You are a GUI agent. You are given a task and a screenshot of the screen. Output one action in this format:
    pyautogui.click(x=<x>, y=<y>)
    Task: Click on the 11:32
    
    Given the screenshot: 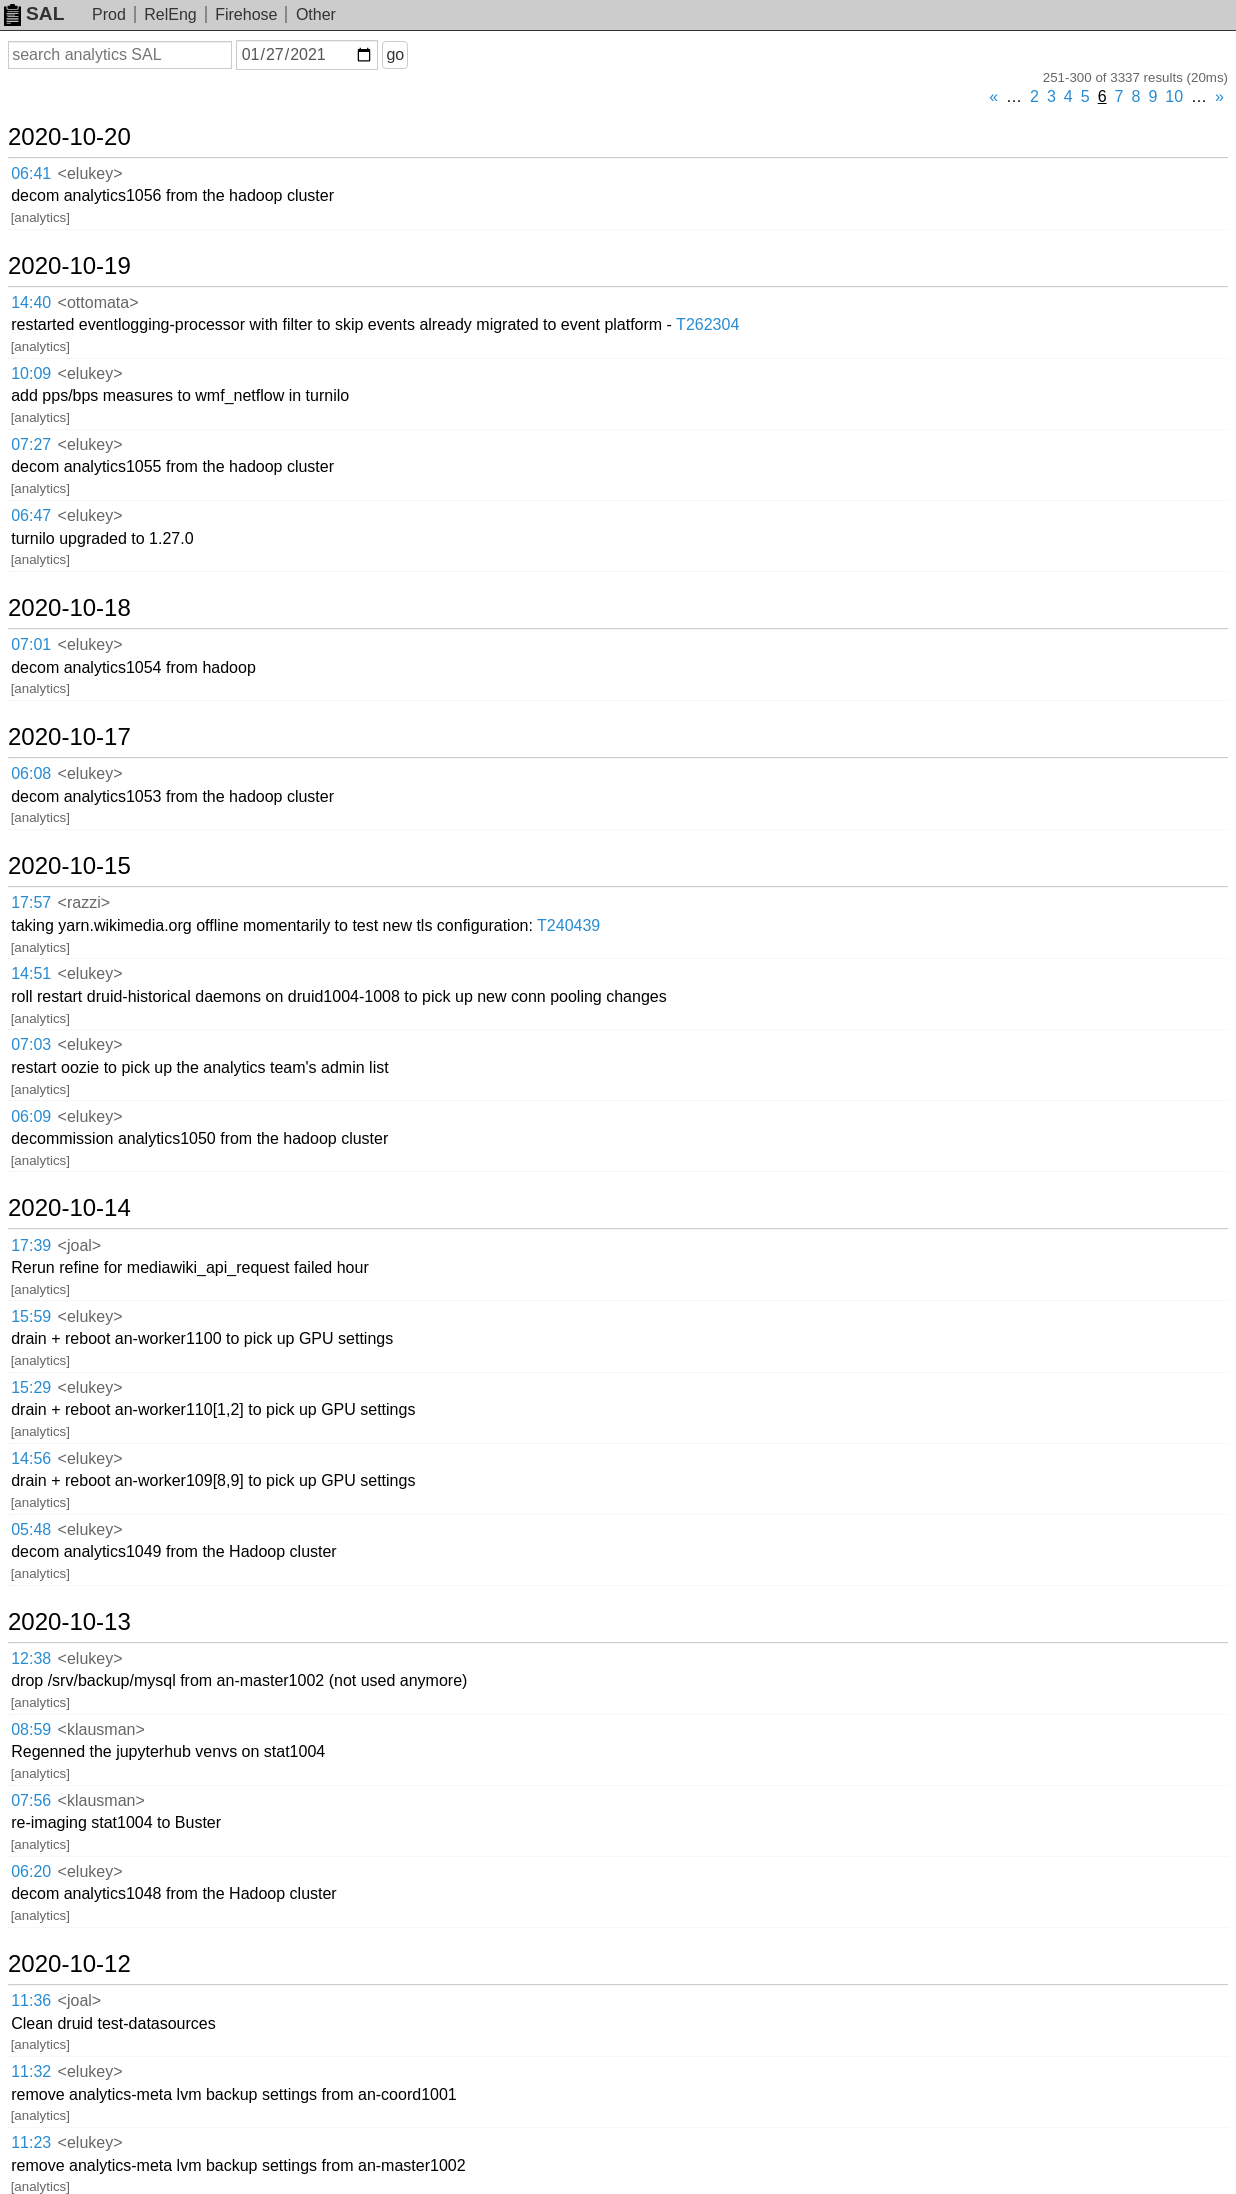 What is the action you would take?
    pyautogui.click(x=31, y=2071)
    